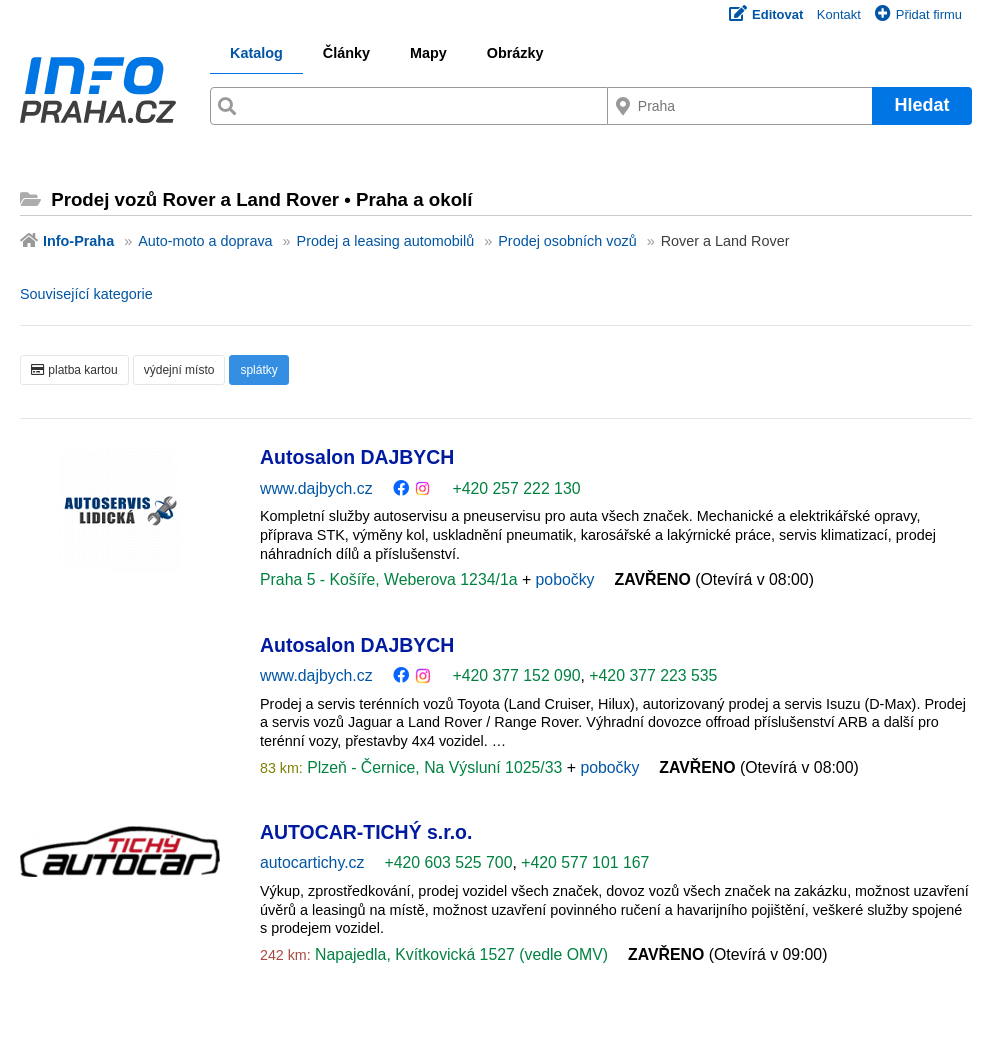 The image size is (992, 1039). What do you see at coordinates (391, 579) in the screenshot?
I see `Praha 5 - Košíře, Weberova 1234/1a` at bounding box center [391, 579].